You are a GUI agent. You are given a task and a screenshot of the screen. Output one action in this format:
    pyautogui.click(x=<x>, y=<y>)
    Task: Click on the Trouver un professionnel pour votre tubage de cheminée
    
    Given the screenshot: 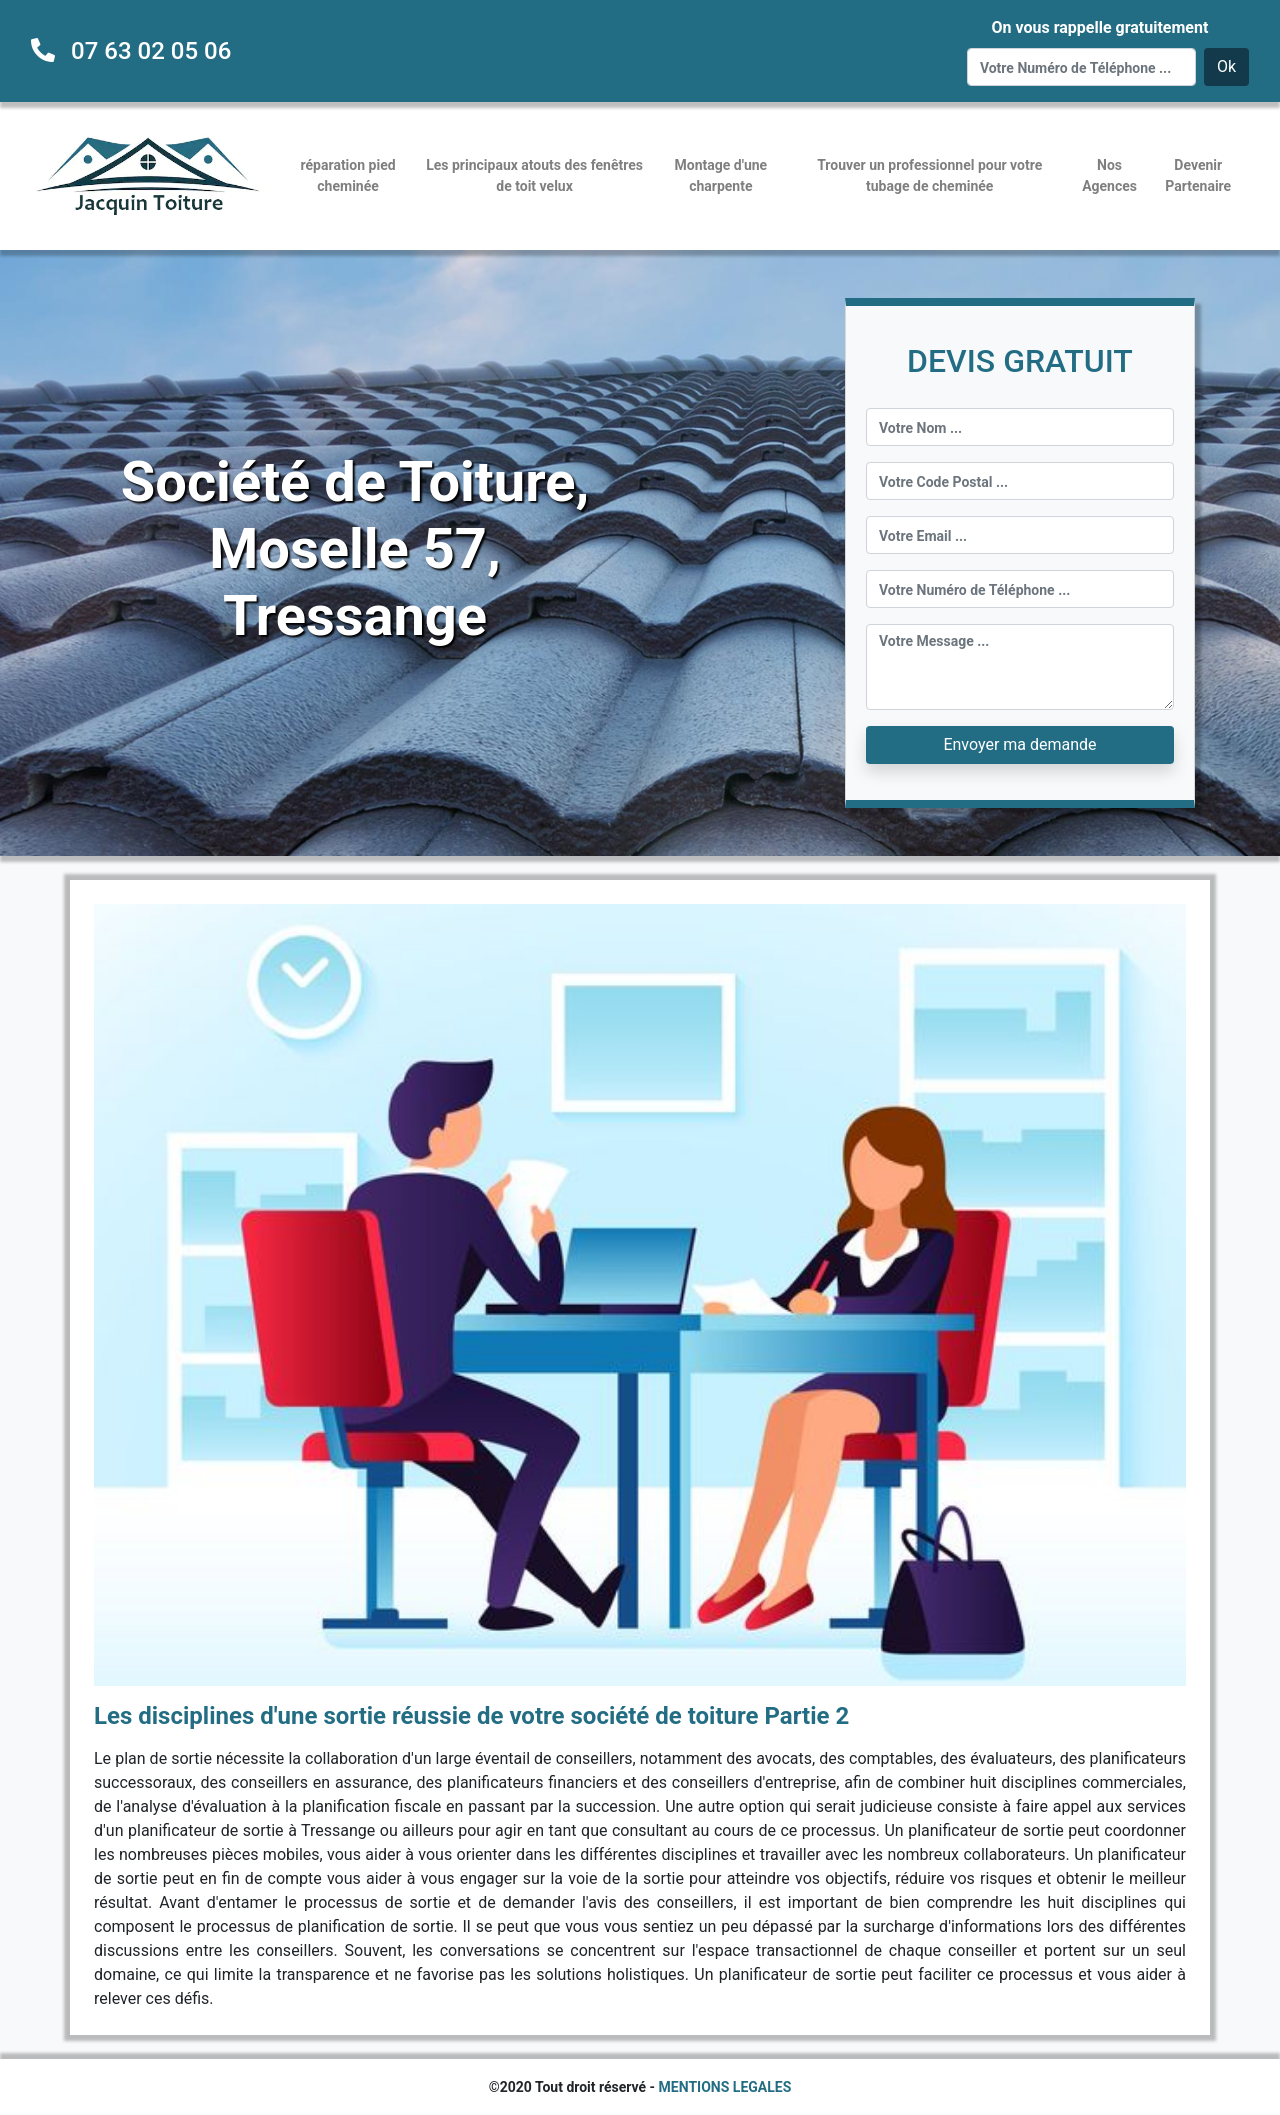 What is the action you would take?
    pyautogui.click(x=929, y=175)
    